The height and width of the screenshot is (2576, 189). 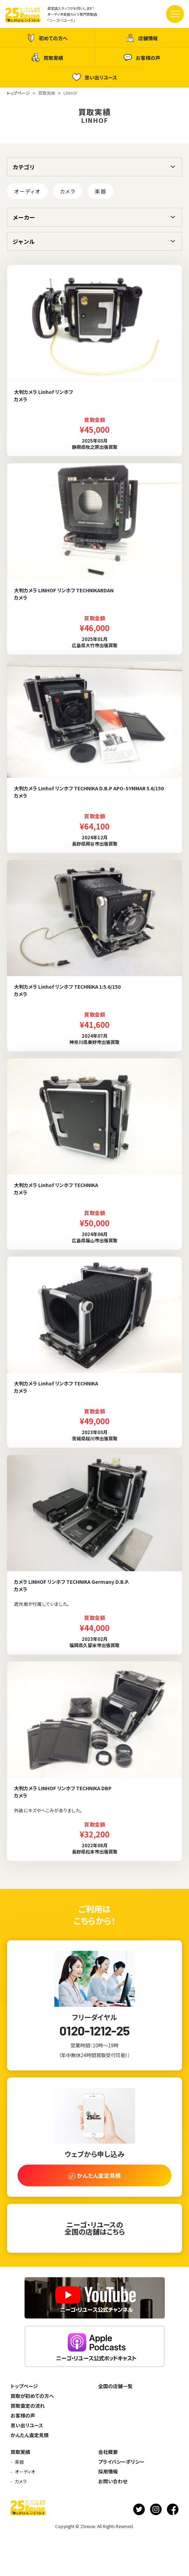 What do you see at coordinates (108, 2471) in the screenshot?
I see `採用情報` at bounding box center [108, 2471].